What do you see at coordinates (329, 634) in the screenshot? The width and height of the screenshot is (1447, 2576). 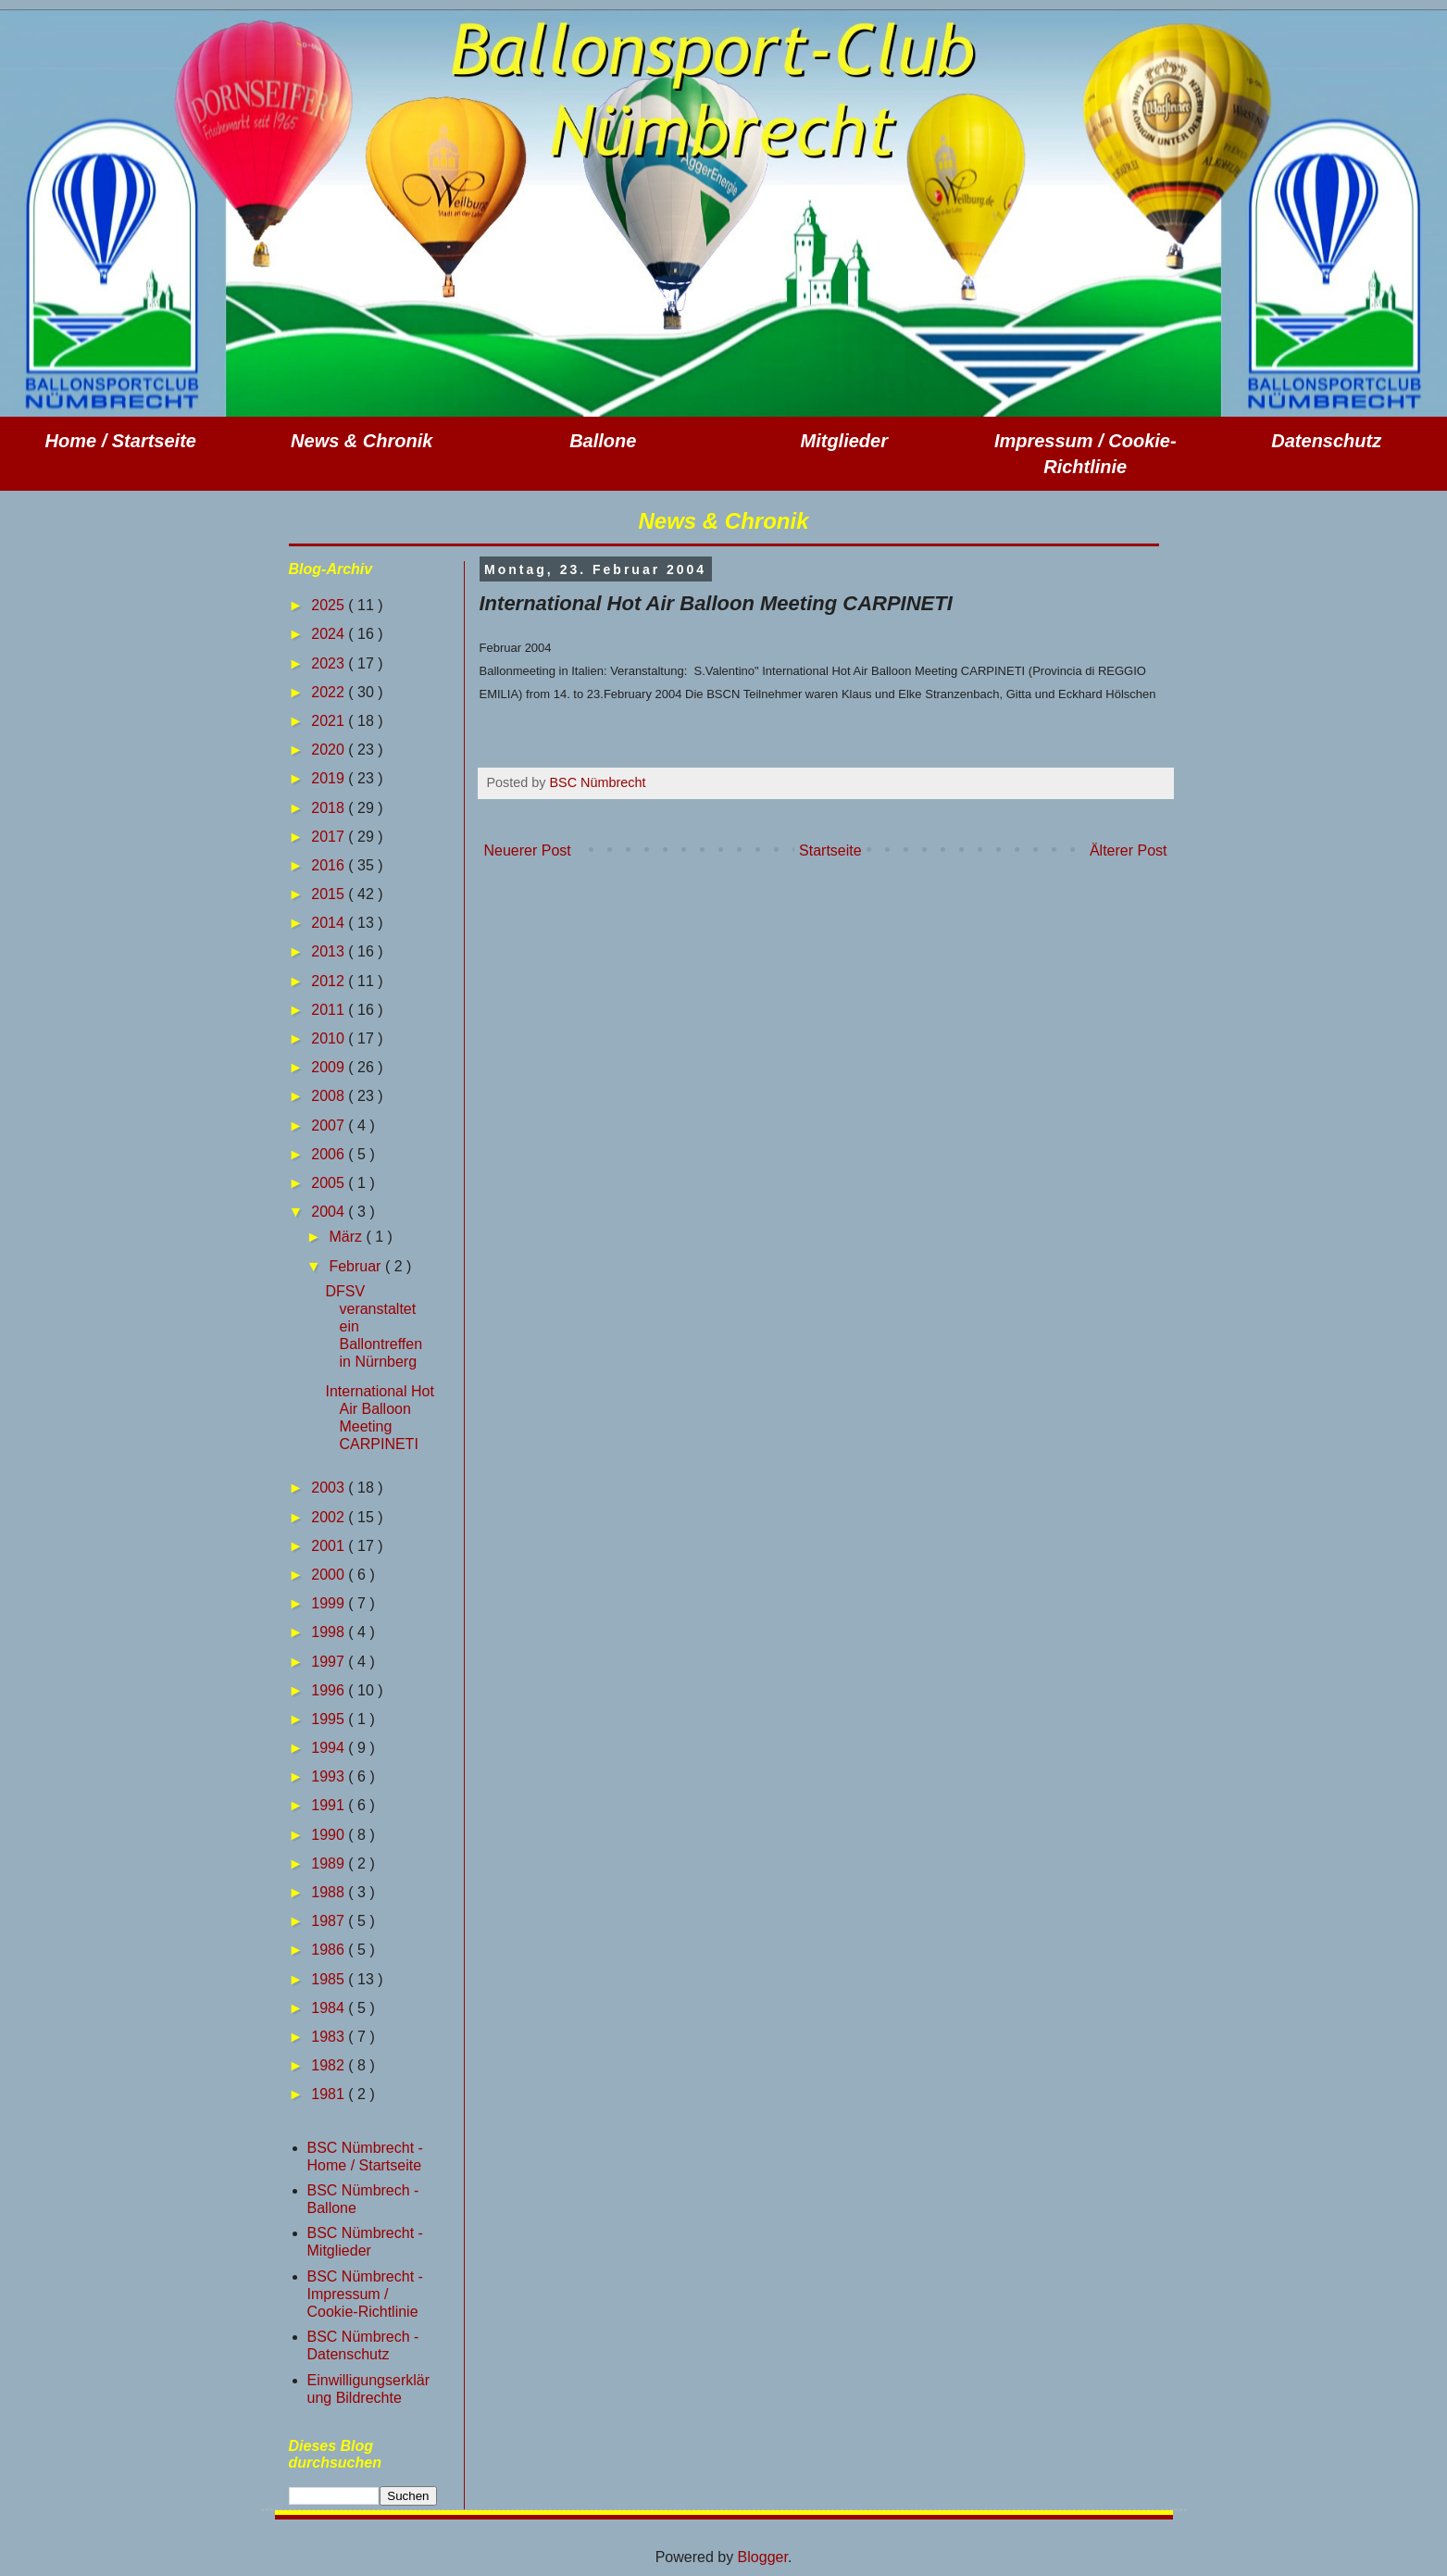 I see `2024` at bounding box center [329, 634].